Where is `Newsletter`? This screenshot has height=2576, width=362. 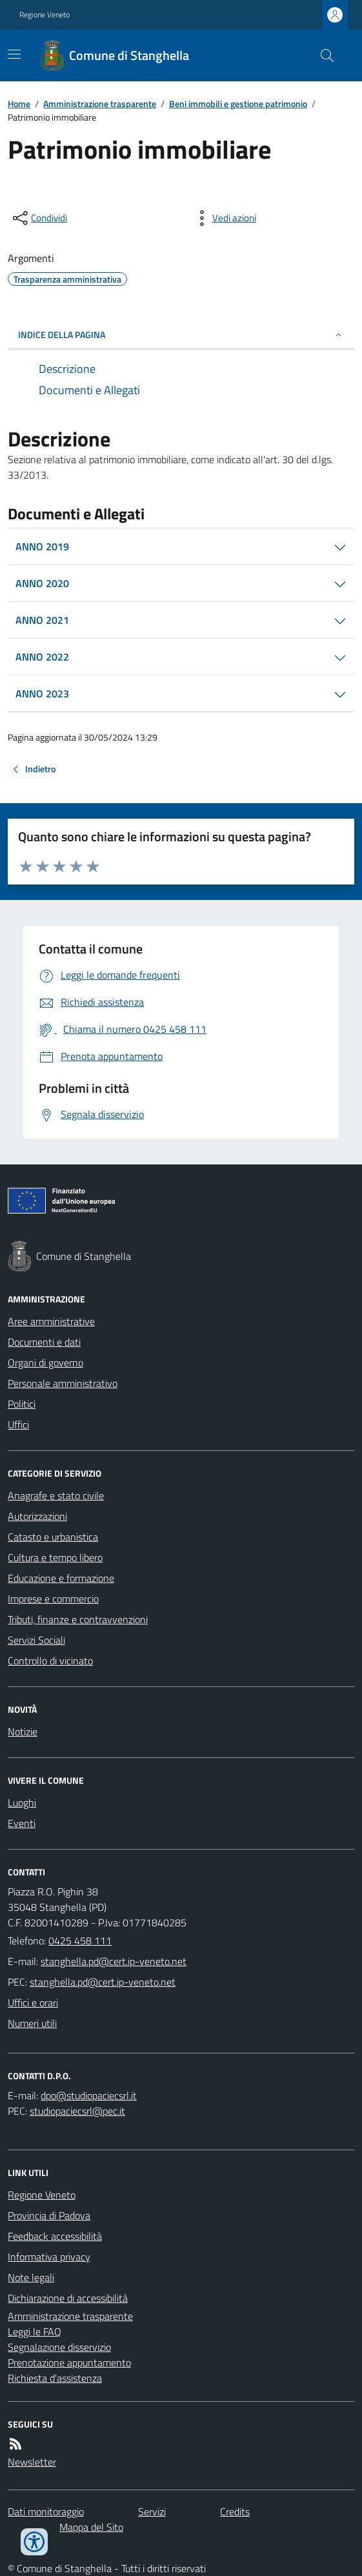 Newsletter is located at coordinates (32, 2462).